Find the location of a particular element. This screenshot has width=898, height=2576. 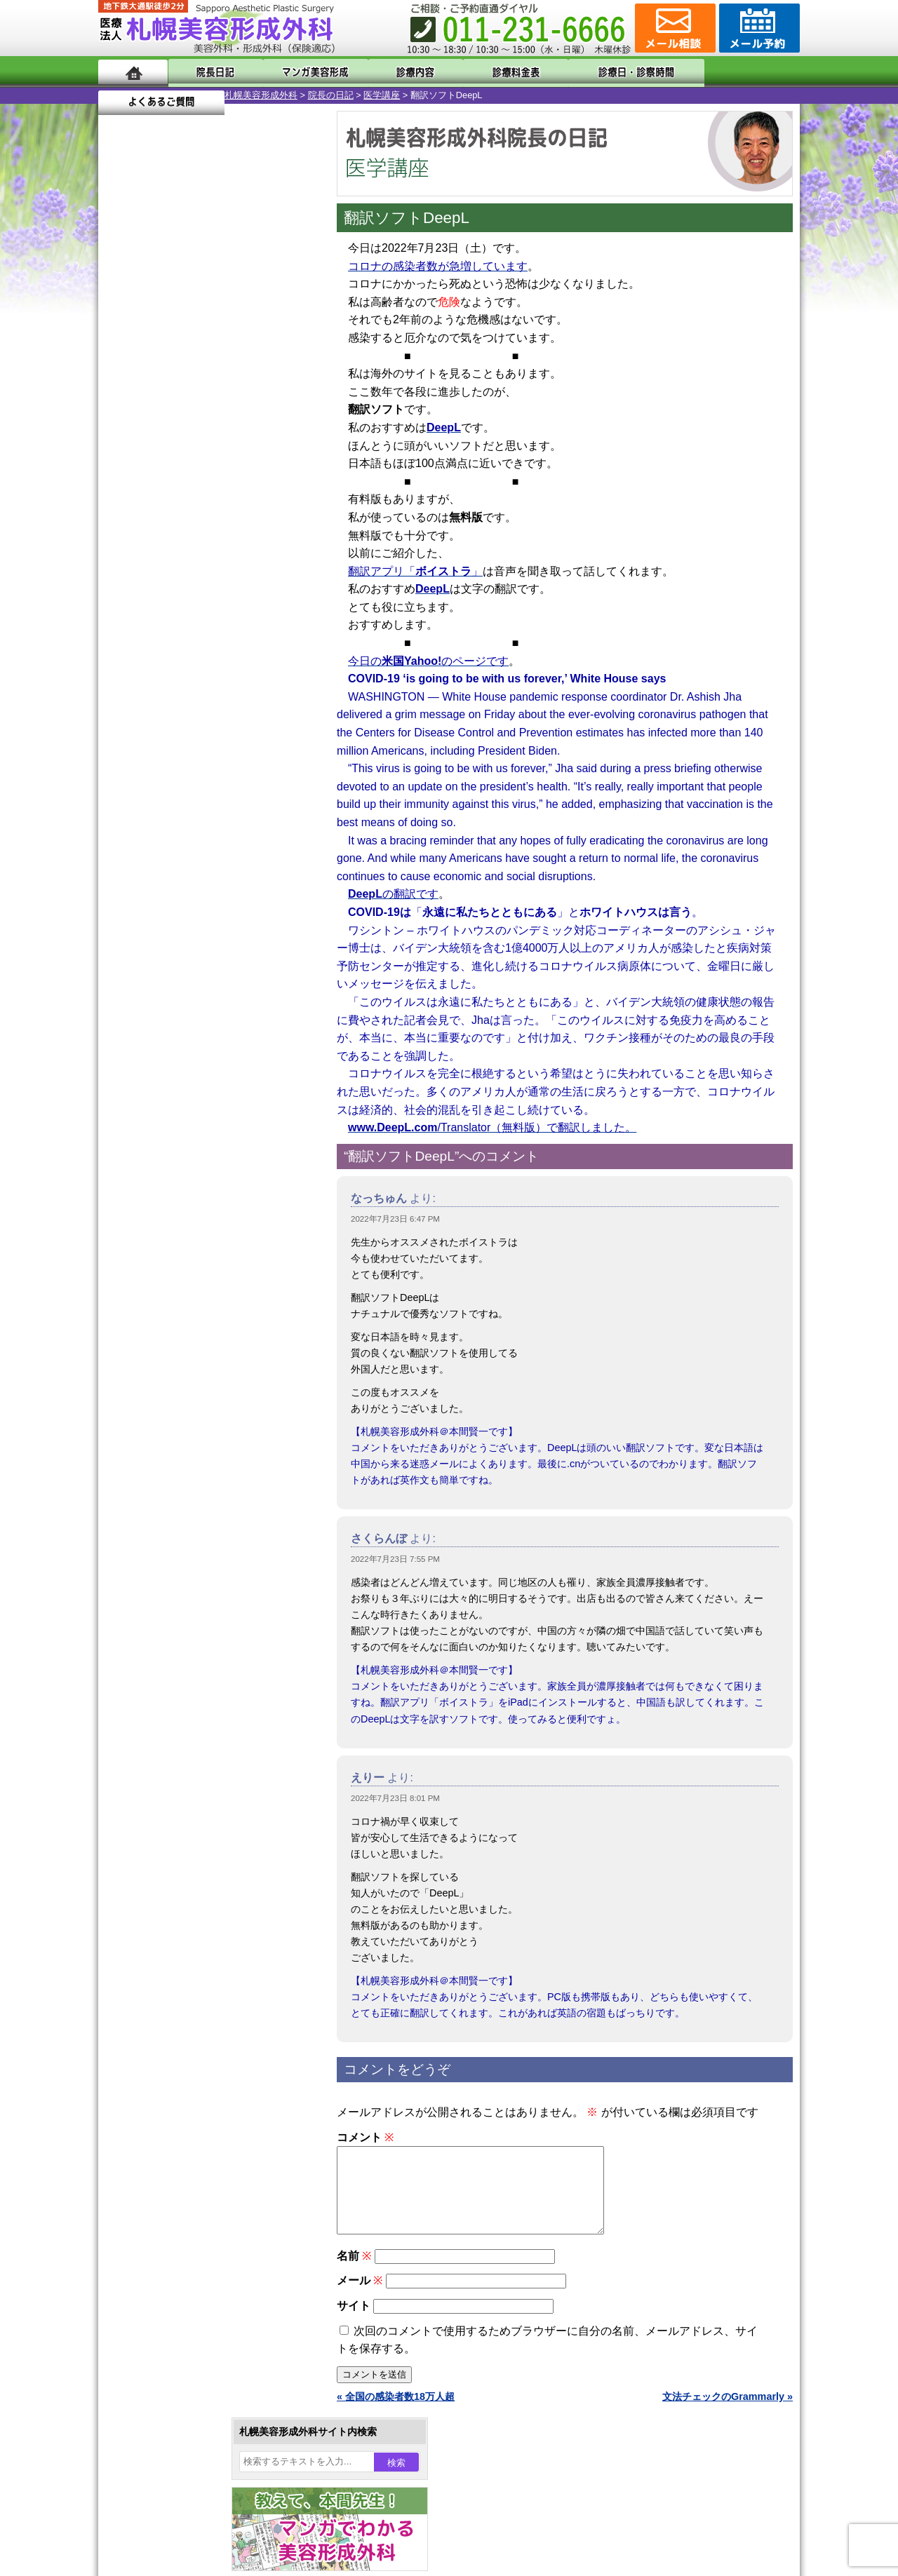

2022年7月23日 6:47 PM is located at coordinates (395, 1219).